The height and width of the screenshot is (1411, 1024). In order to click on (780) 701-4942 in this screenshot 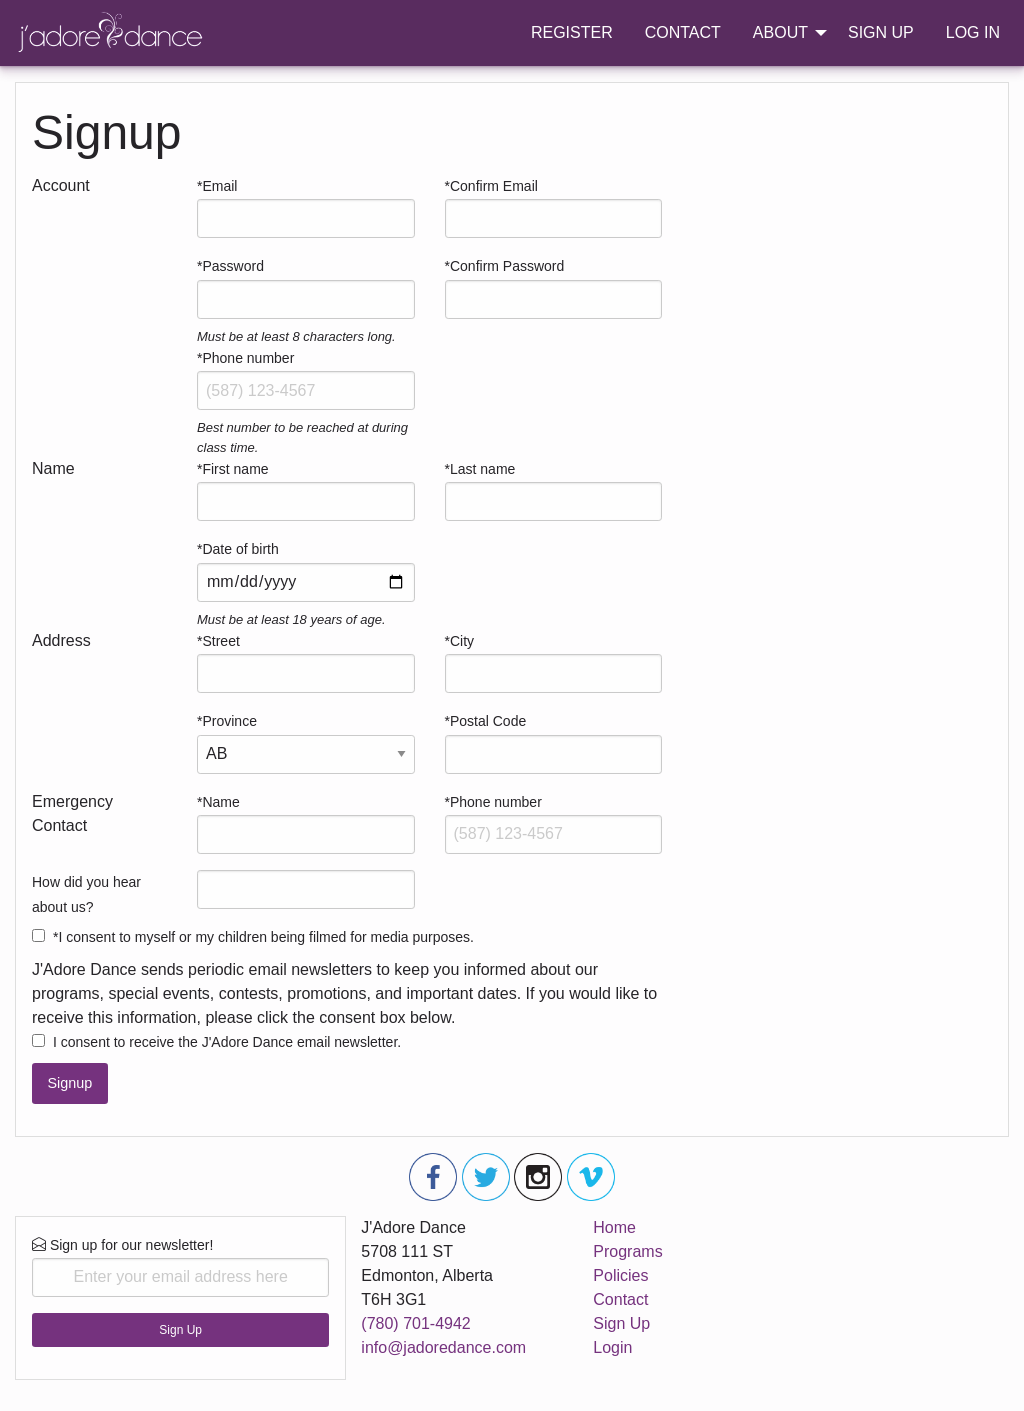, I will do `click(415, 1323)`.